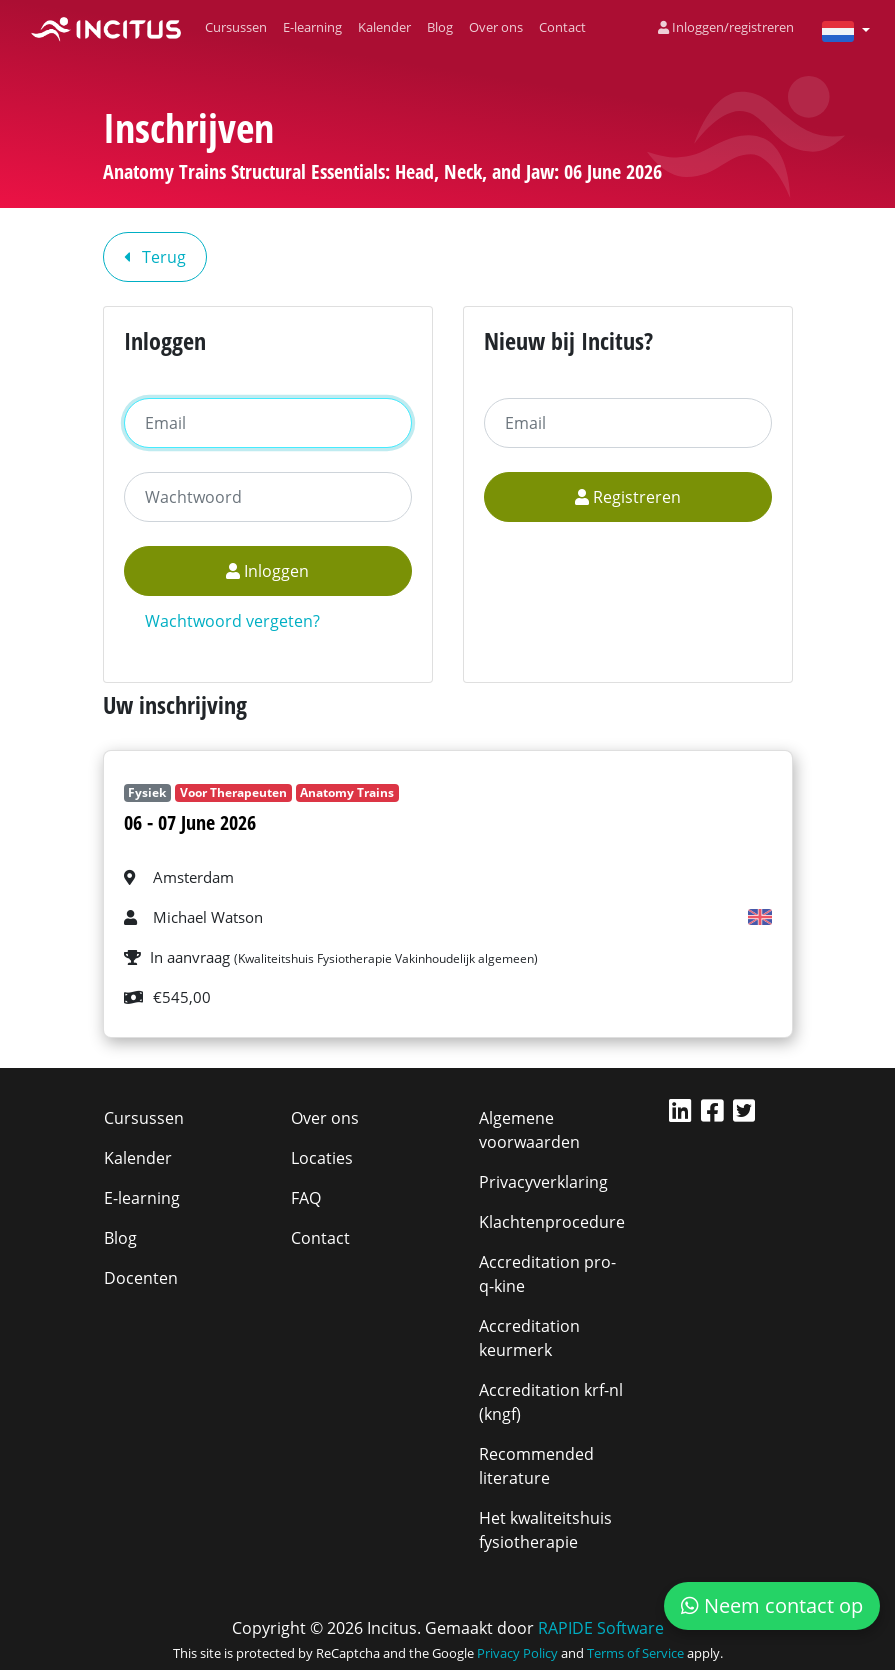  Describe the element at coordinates (236, 27) in the screenshot. I see `Cursussen` at that location.